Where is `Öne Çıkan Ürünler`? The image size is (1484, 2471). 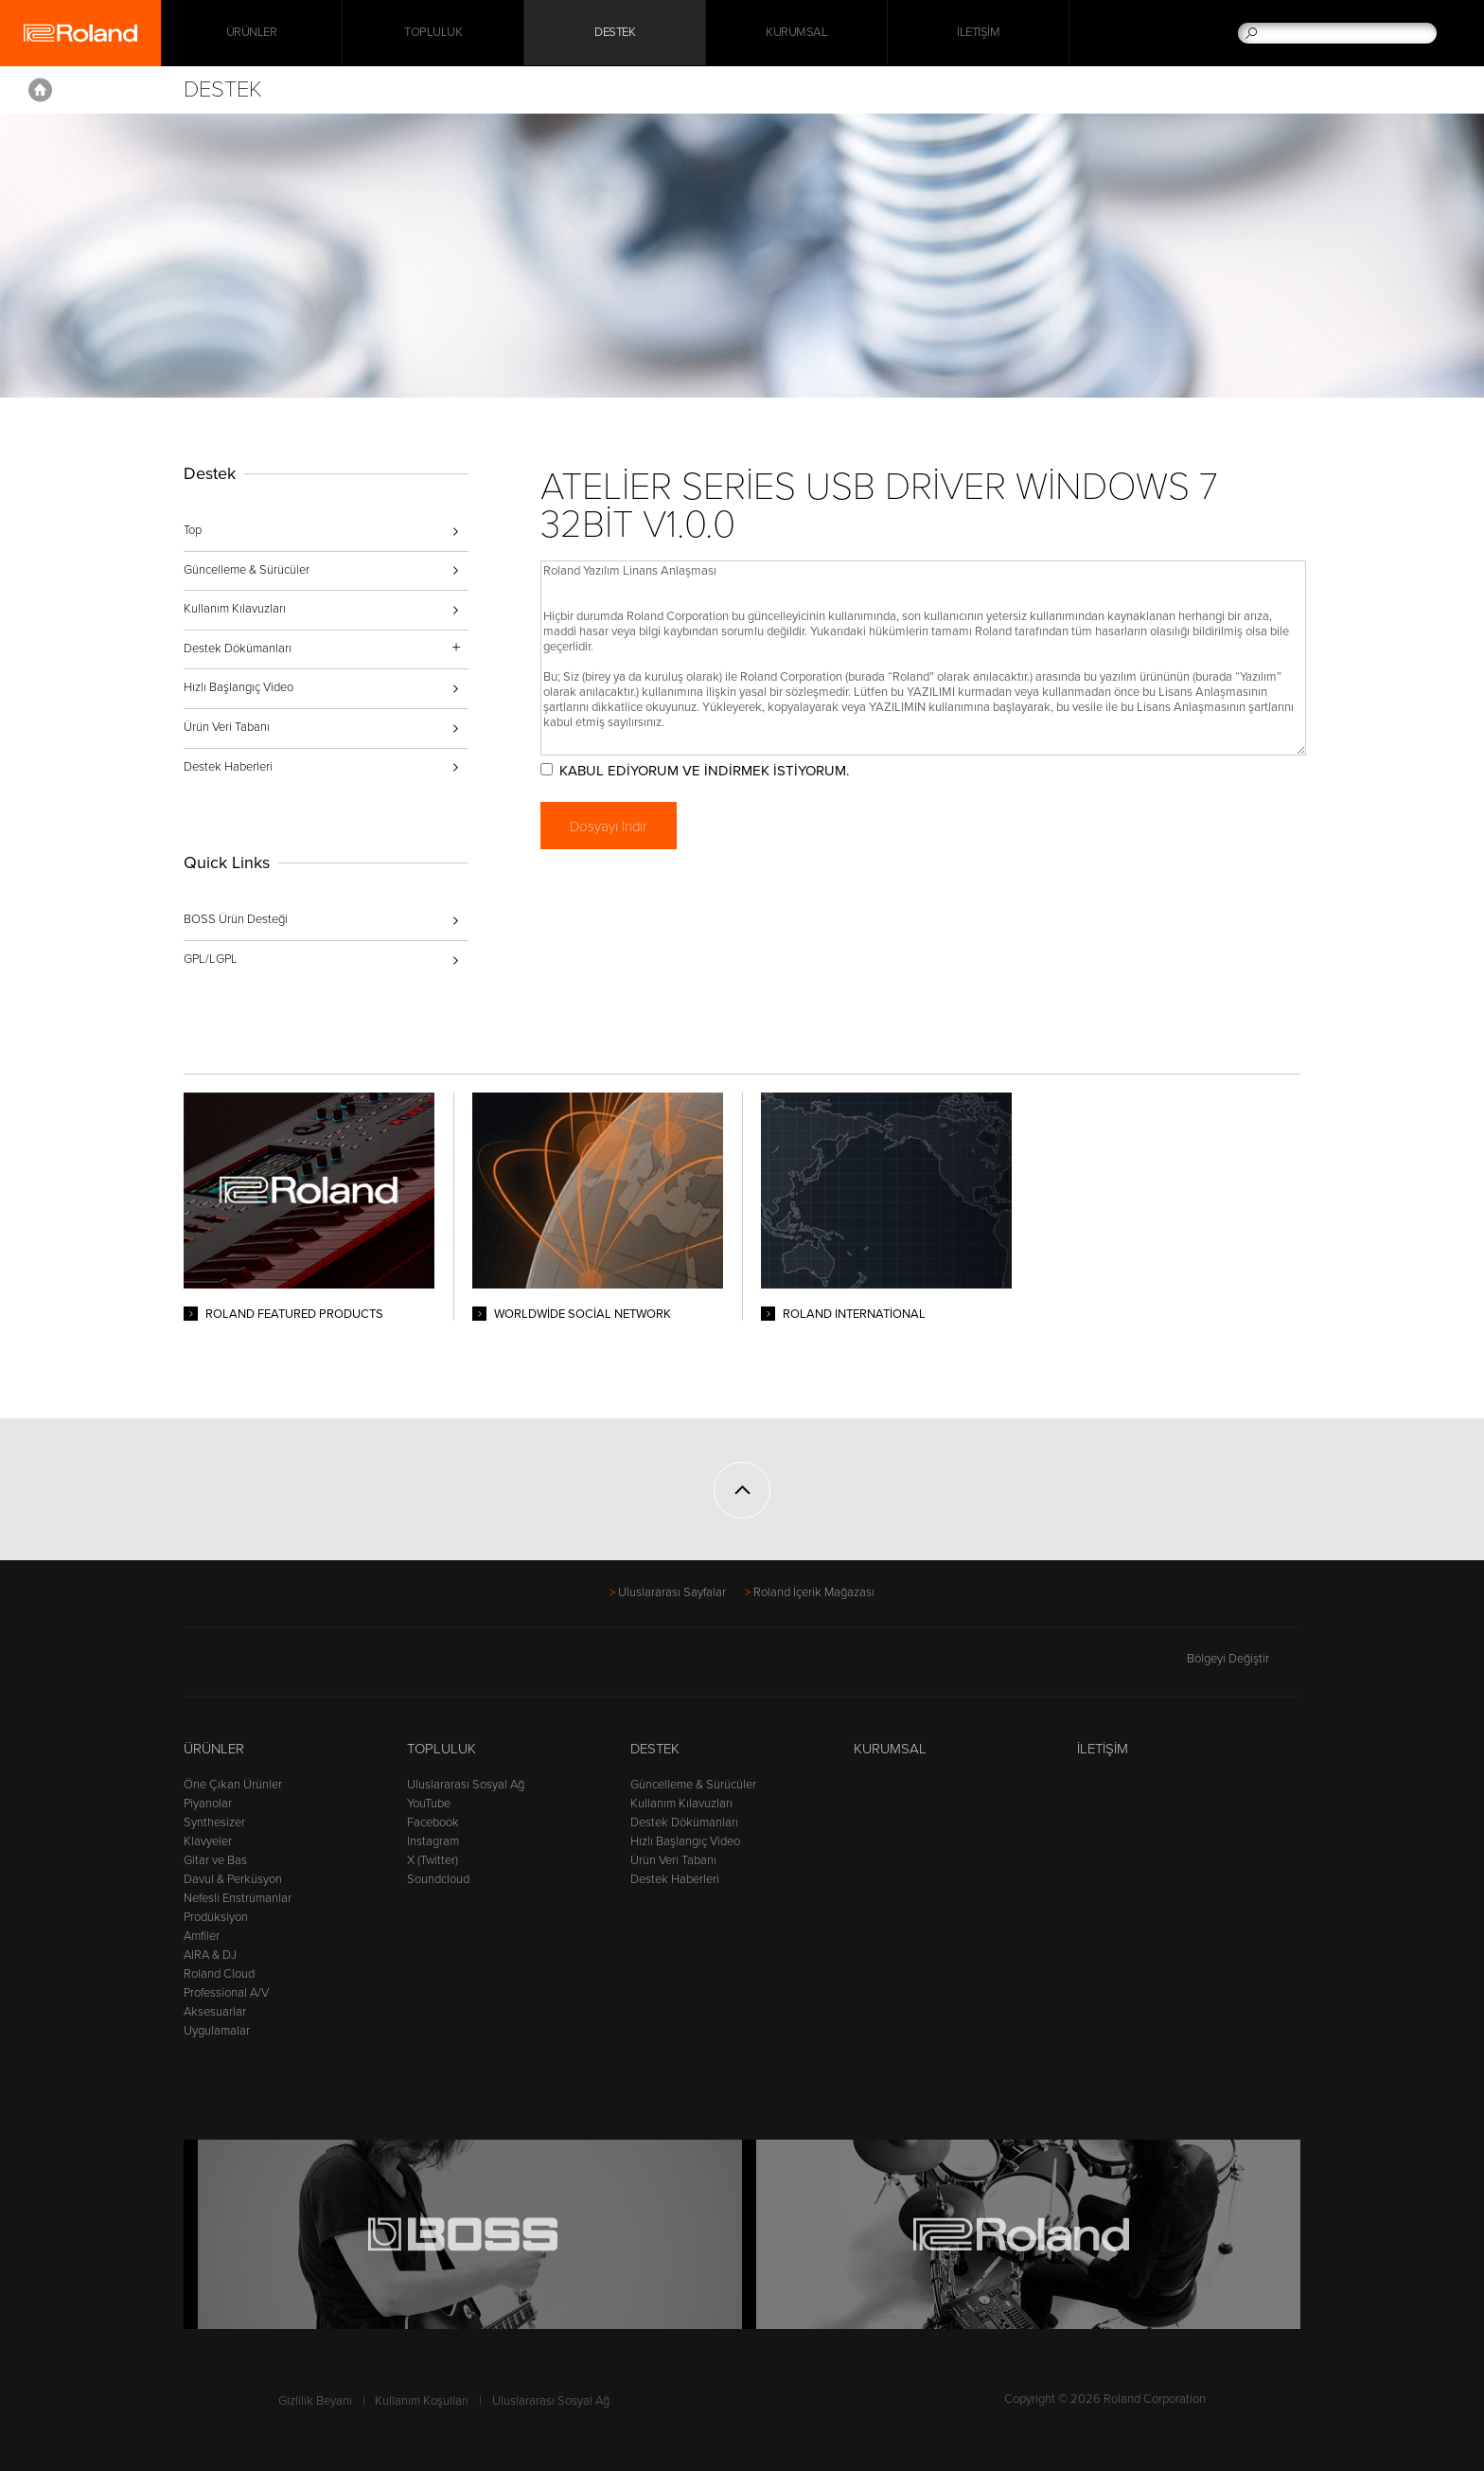 Öne Çıkan Ürünler is located at coordinates (233, 1784).